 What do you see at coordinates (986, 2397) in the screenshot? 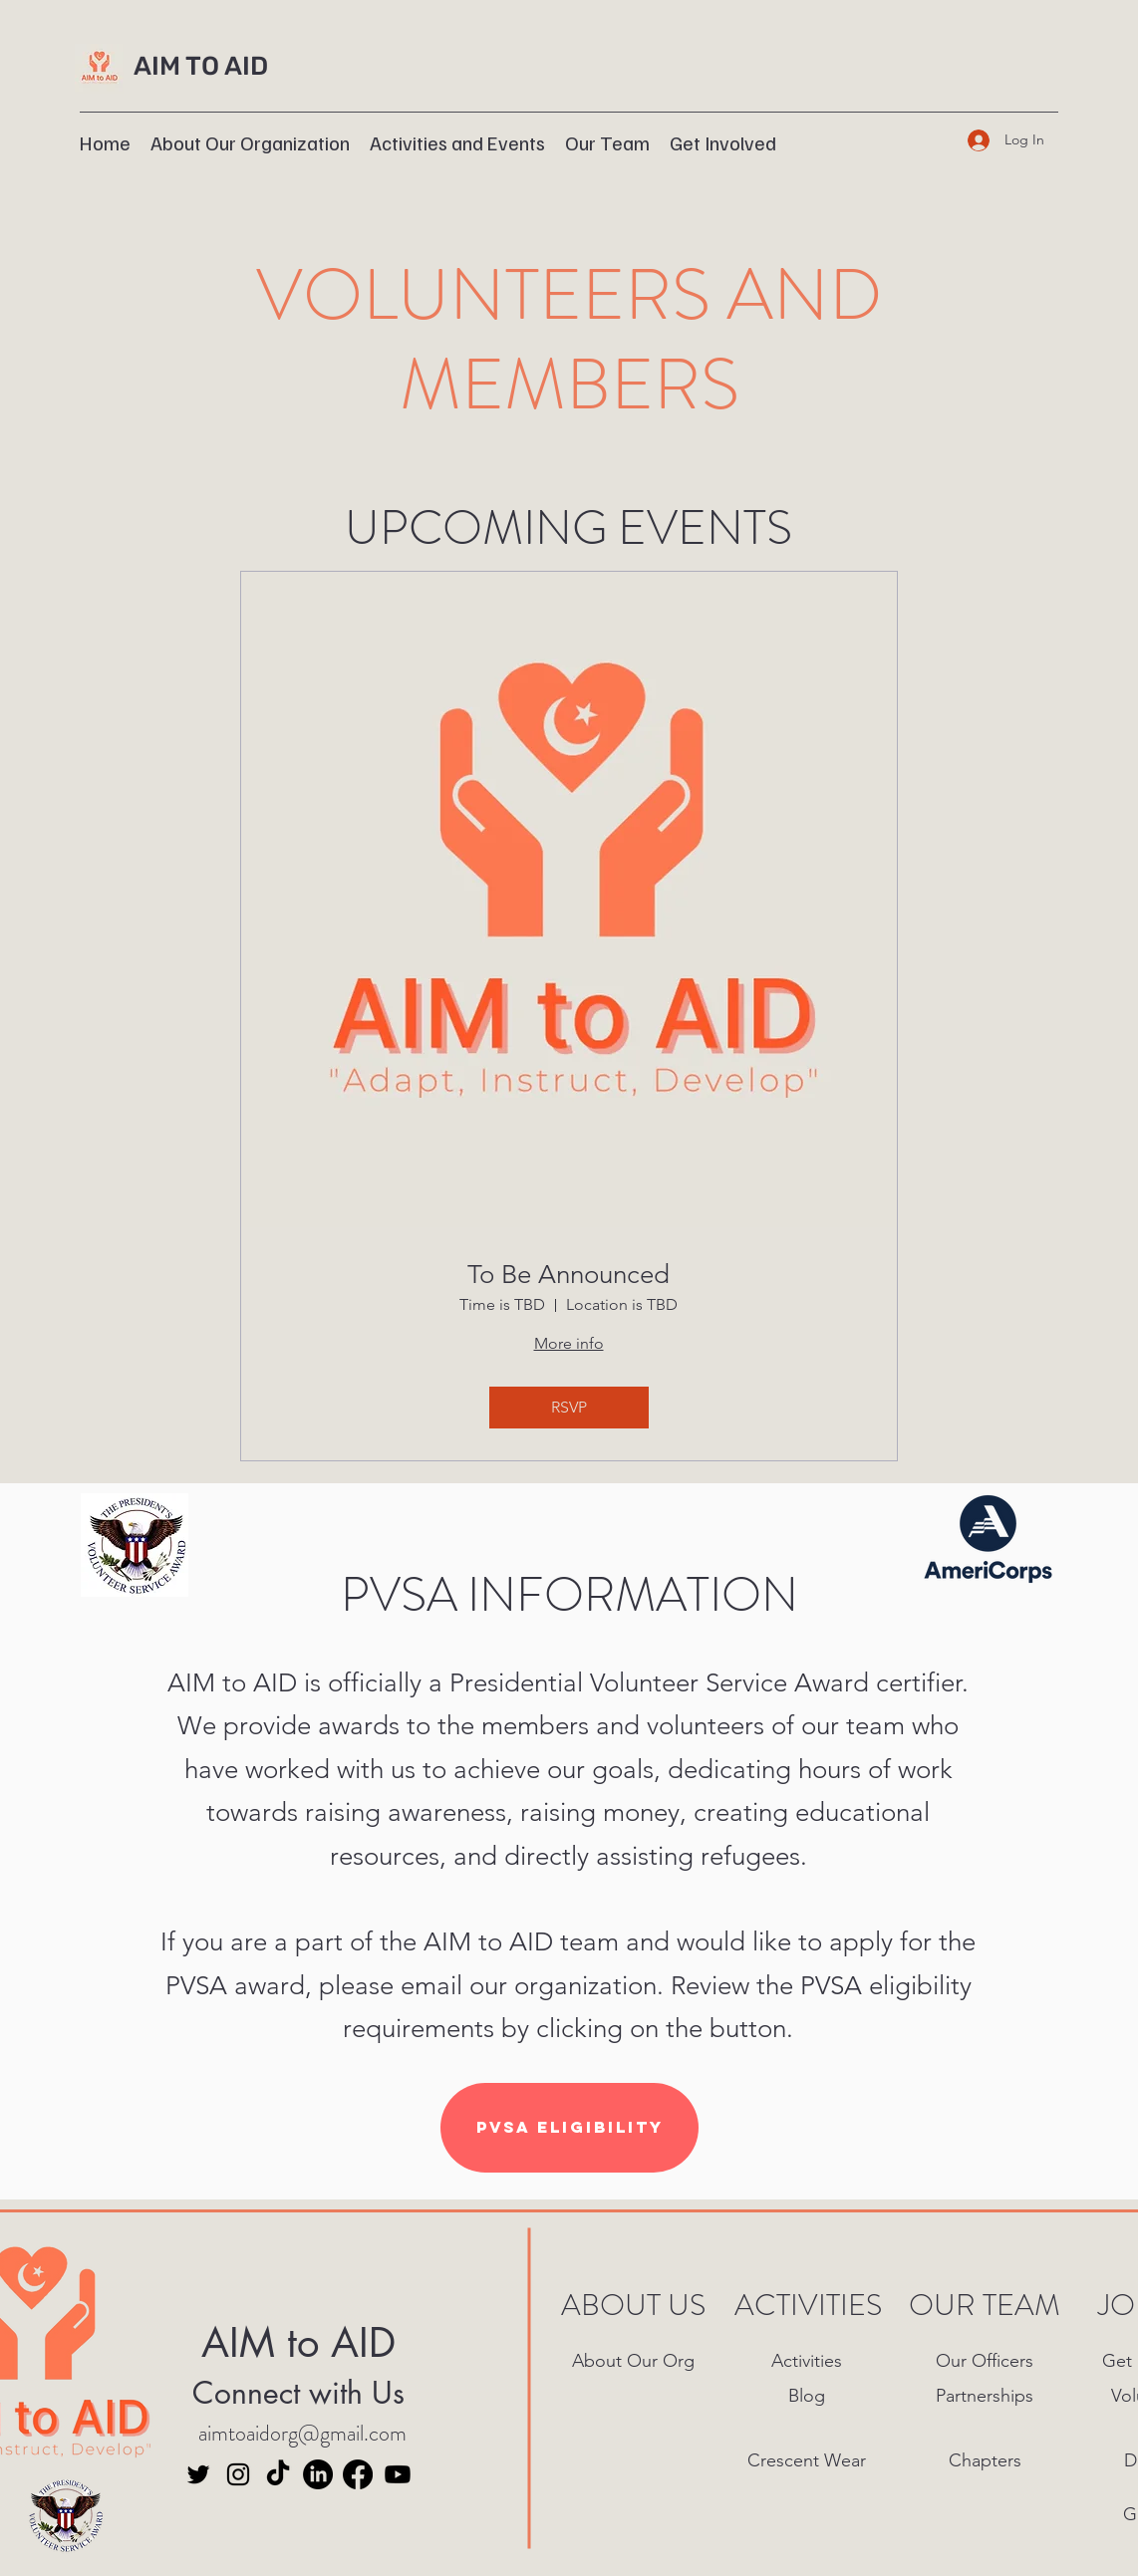
I see `[Partnerships]` at bounding box center [986, 2397].